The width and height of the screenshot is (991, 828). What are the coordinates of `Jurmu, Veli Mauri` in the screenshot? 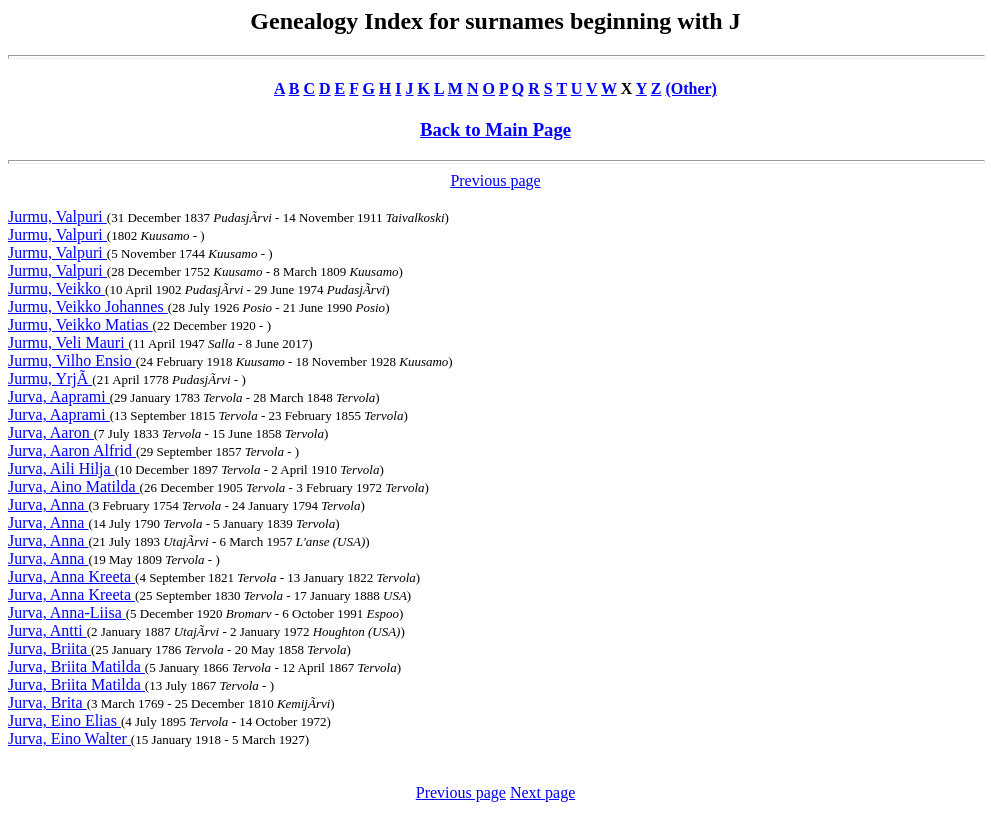 It's located at (68, 342).